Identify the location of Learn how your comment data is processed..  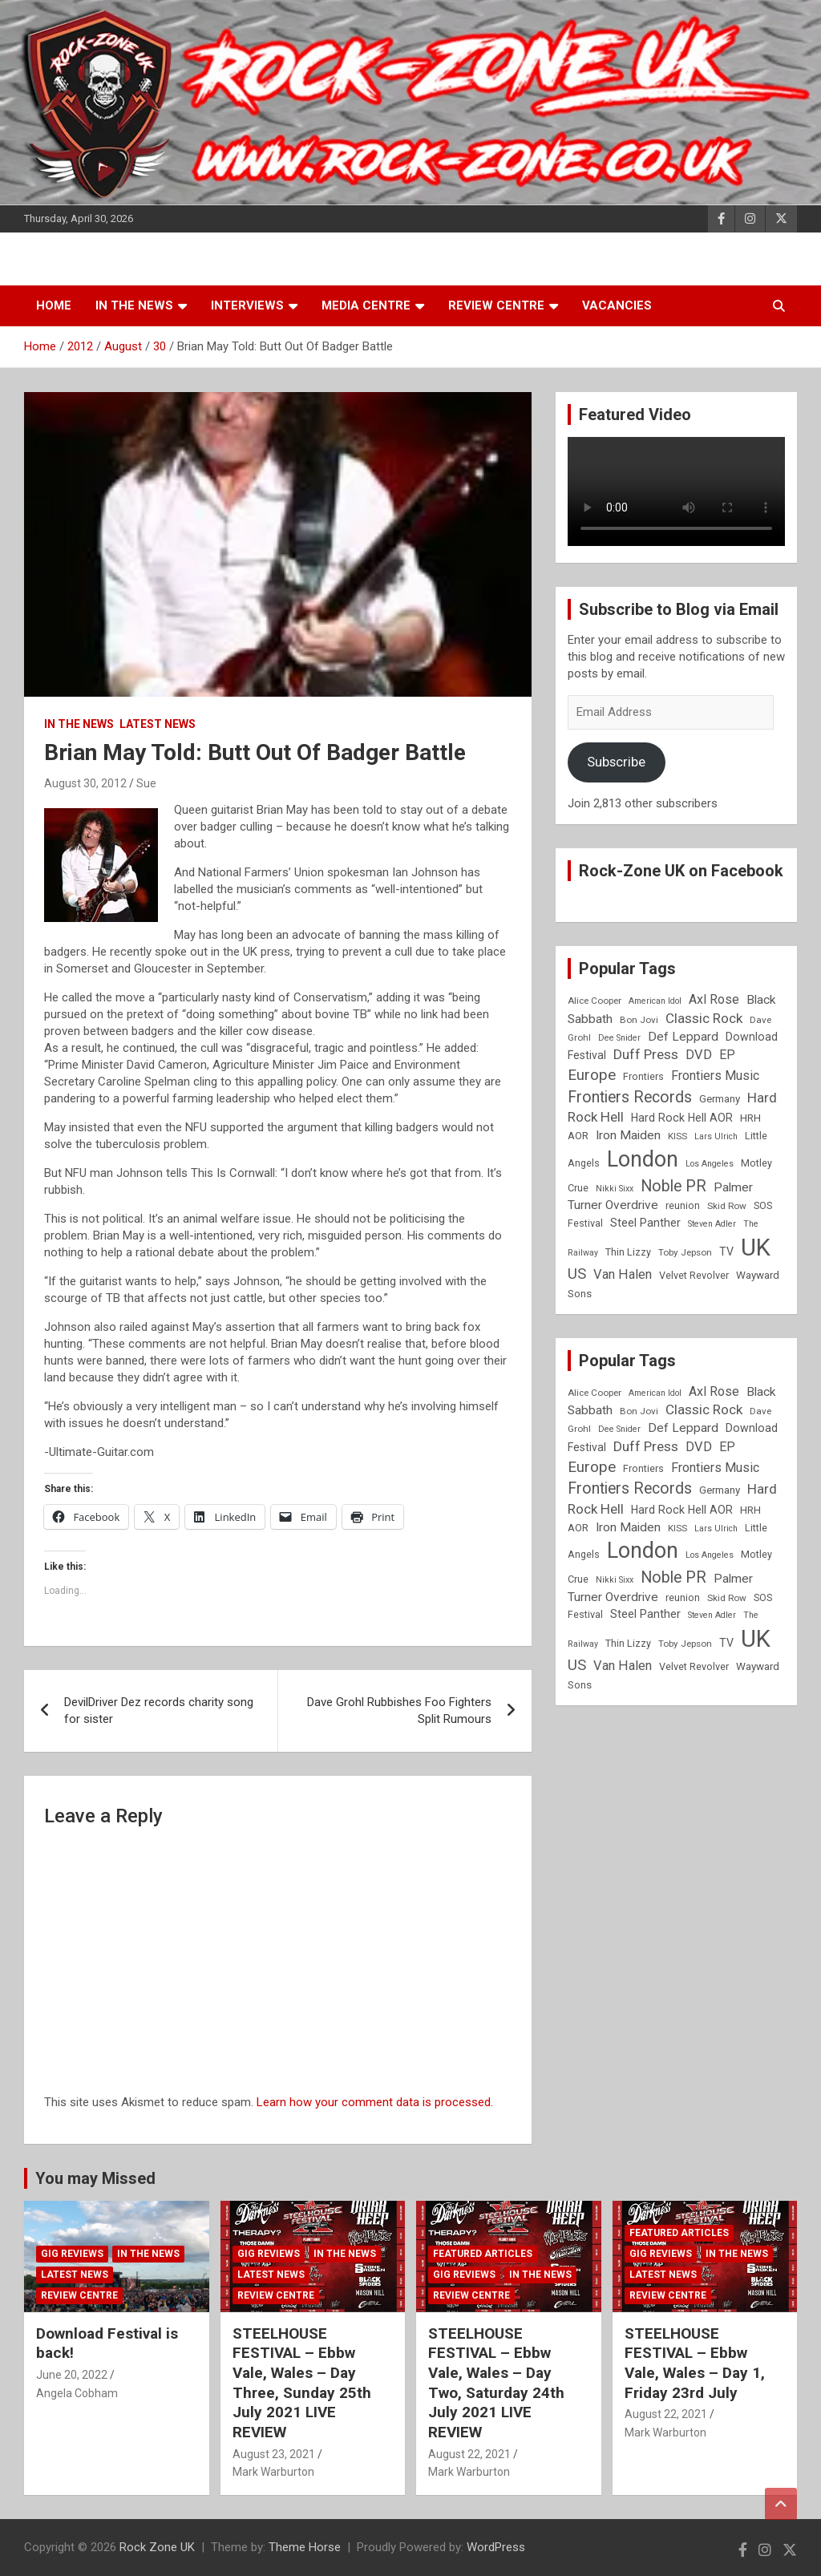
(375, 2102).